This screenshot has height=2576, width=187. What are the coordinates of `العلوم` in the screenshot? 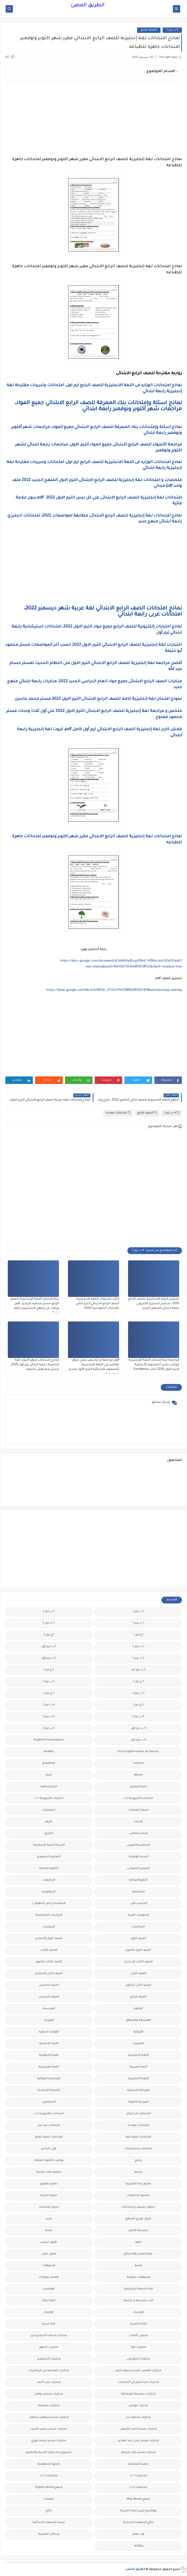 It's located at (138, 2008).